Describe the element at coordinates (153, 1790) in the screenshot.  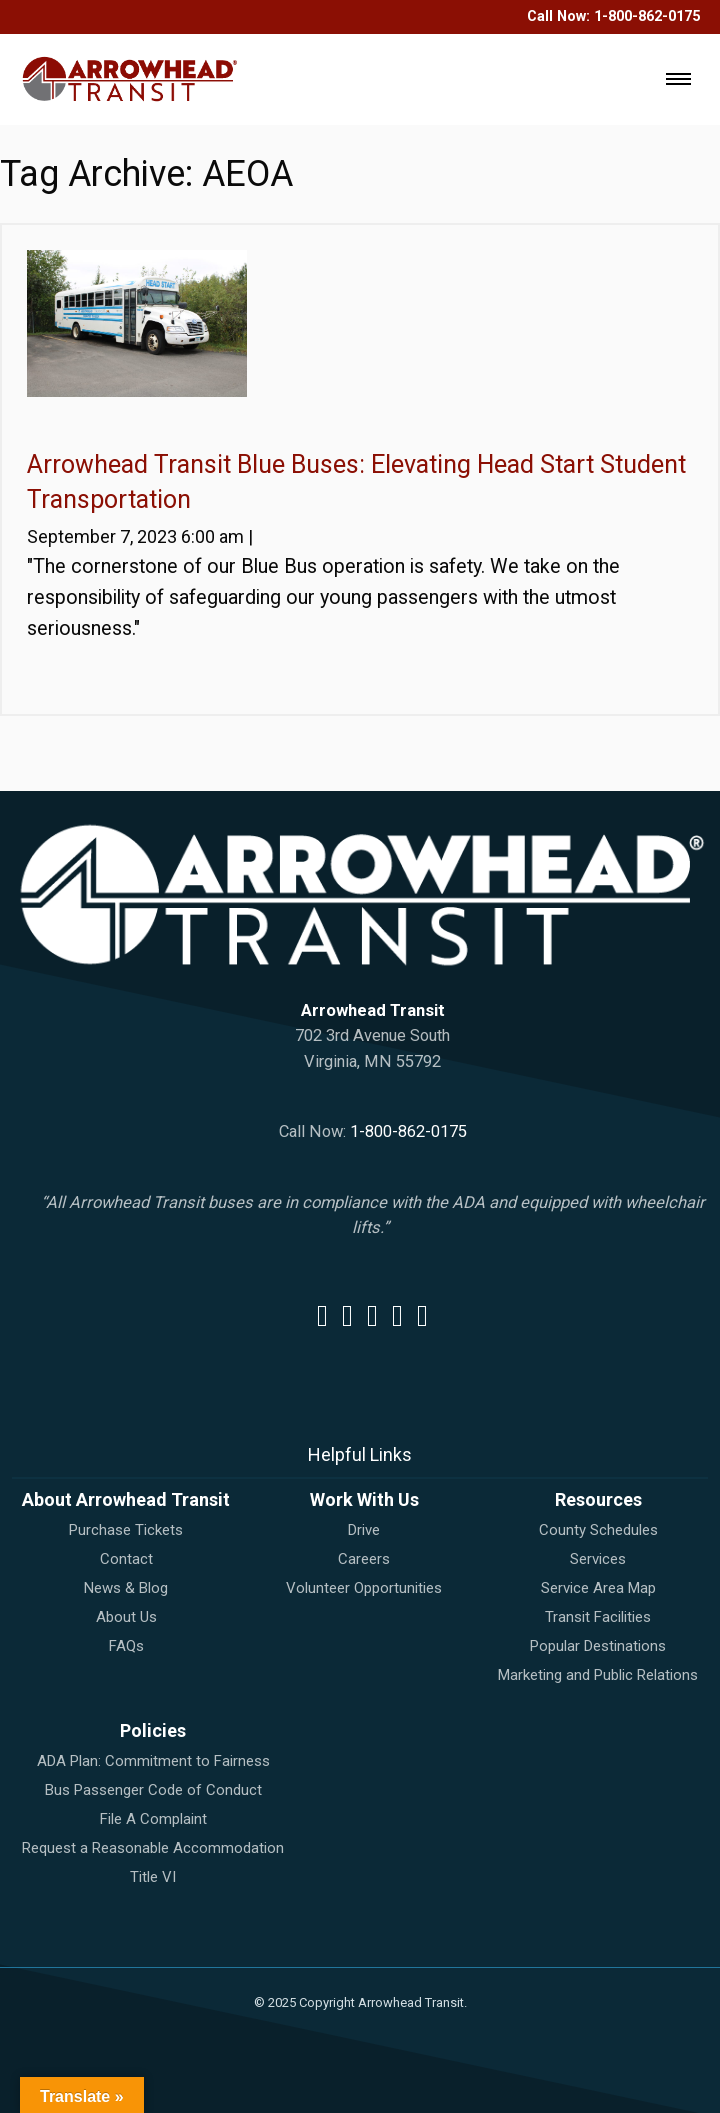
I see `Bus Passenger Code of Conduct` at that location.